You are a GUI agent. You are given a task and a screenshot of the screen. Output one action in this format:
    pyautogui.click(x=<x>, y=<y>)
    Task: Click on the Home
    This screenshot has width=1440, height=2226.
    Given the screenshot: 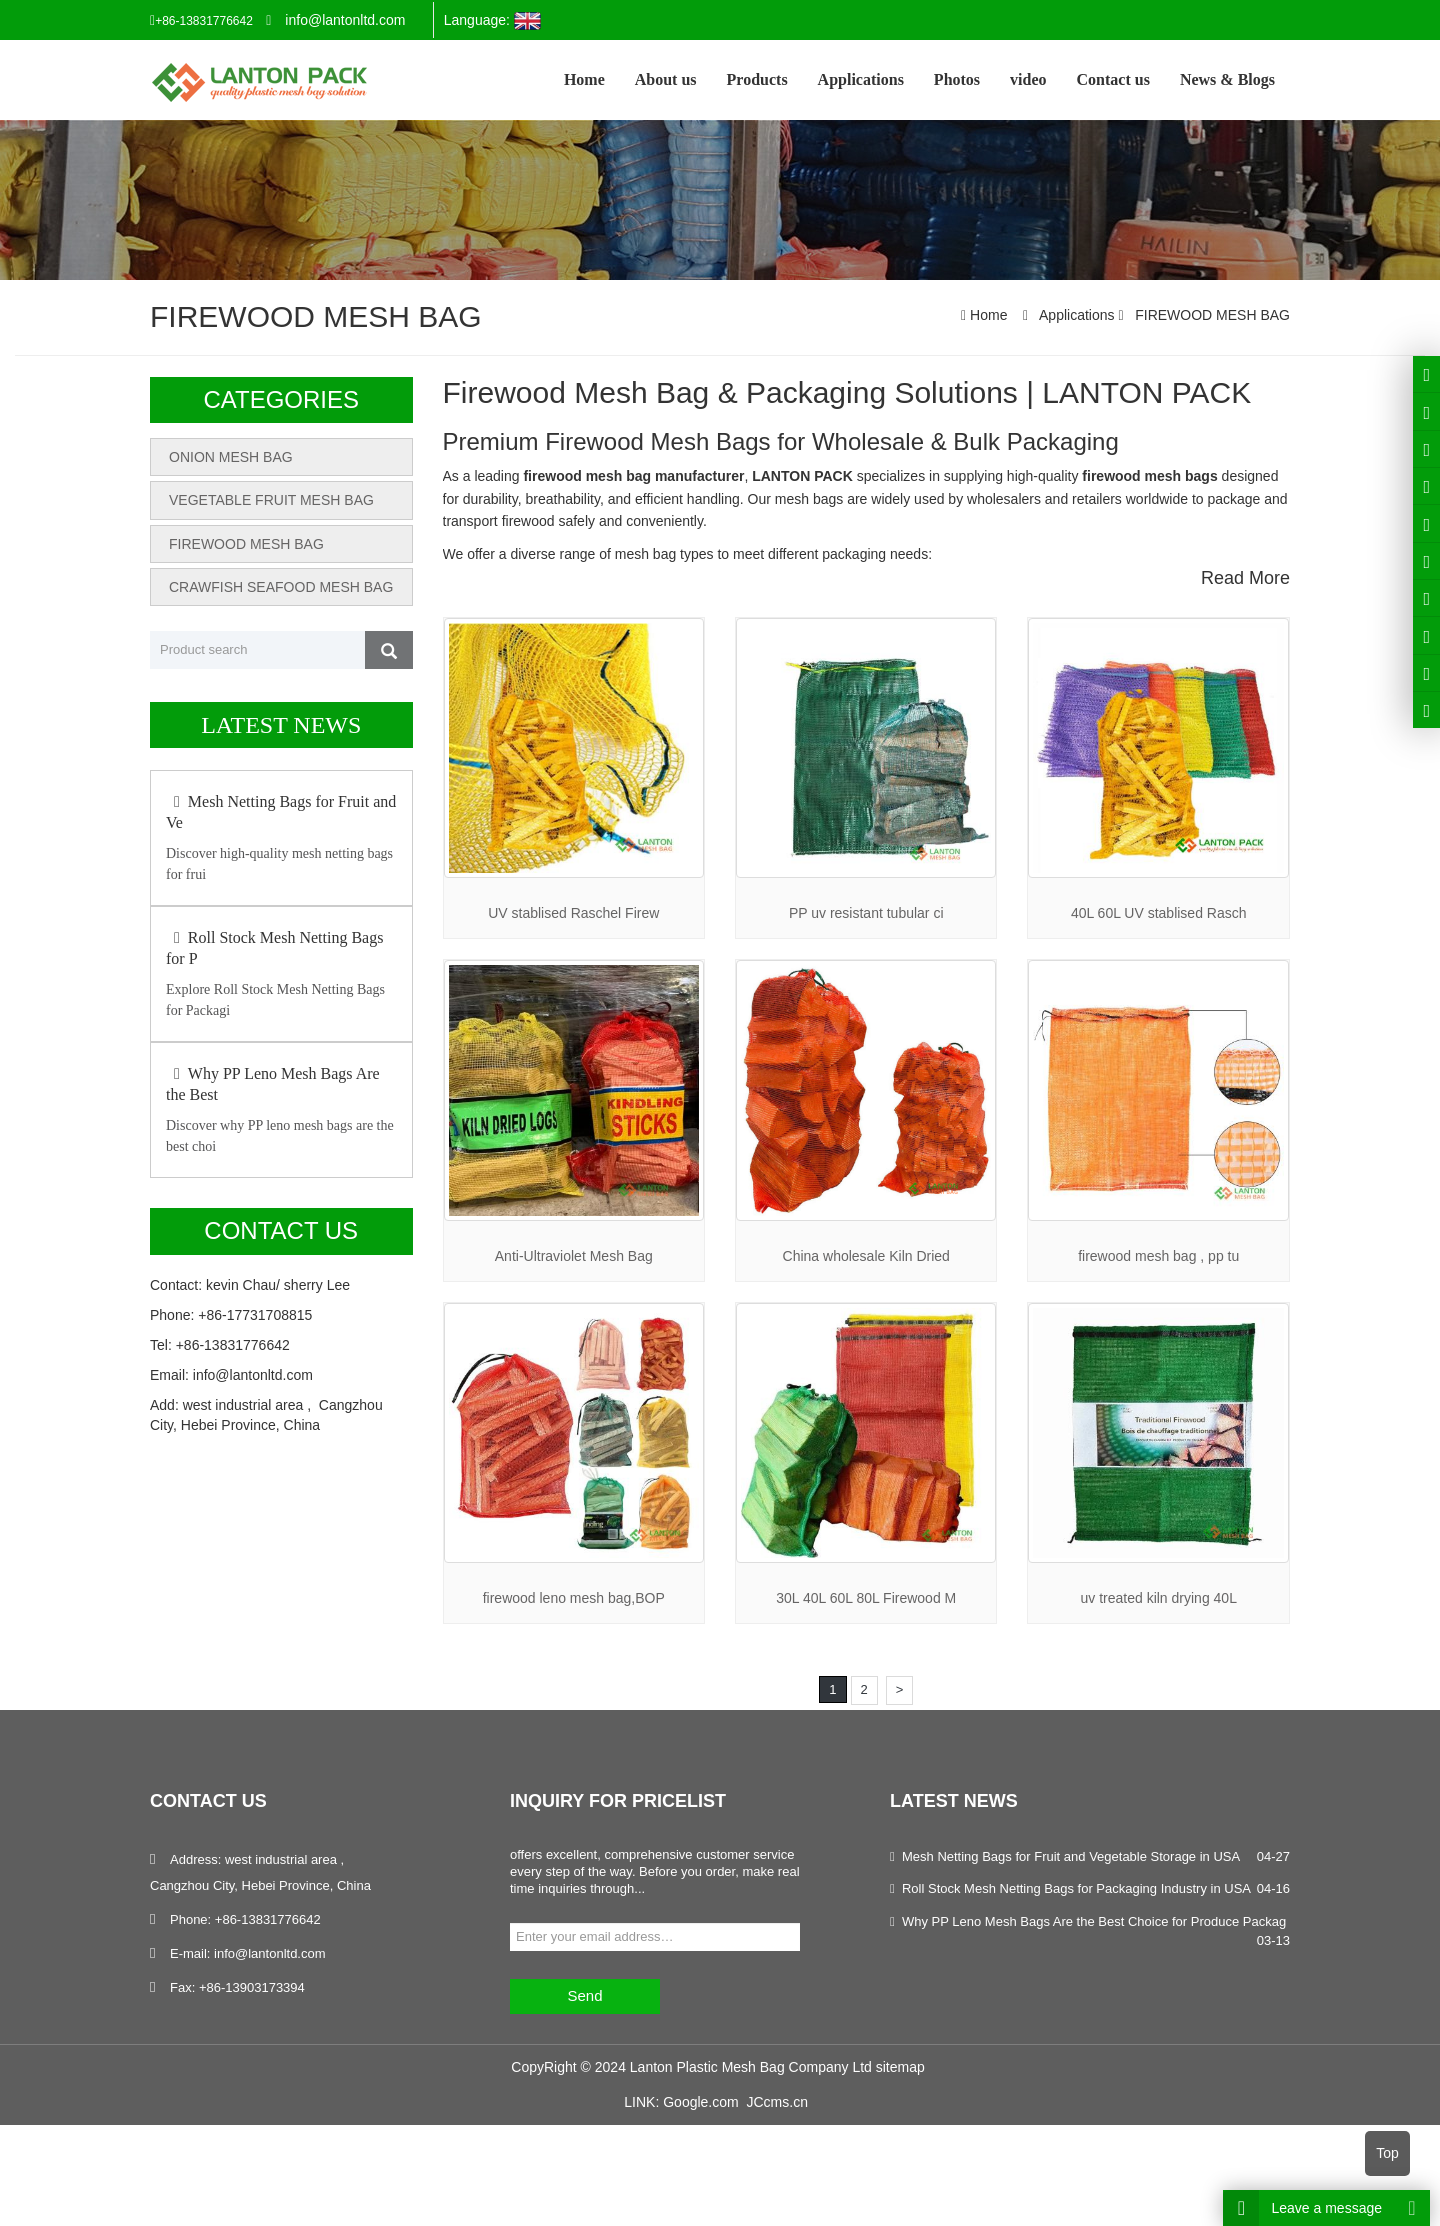 What is the action you would take?
    pyautogui.click(x=584, y=79)
    